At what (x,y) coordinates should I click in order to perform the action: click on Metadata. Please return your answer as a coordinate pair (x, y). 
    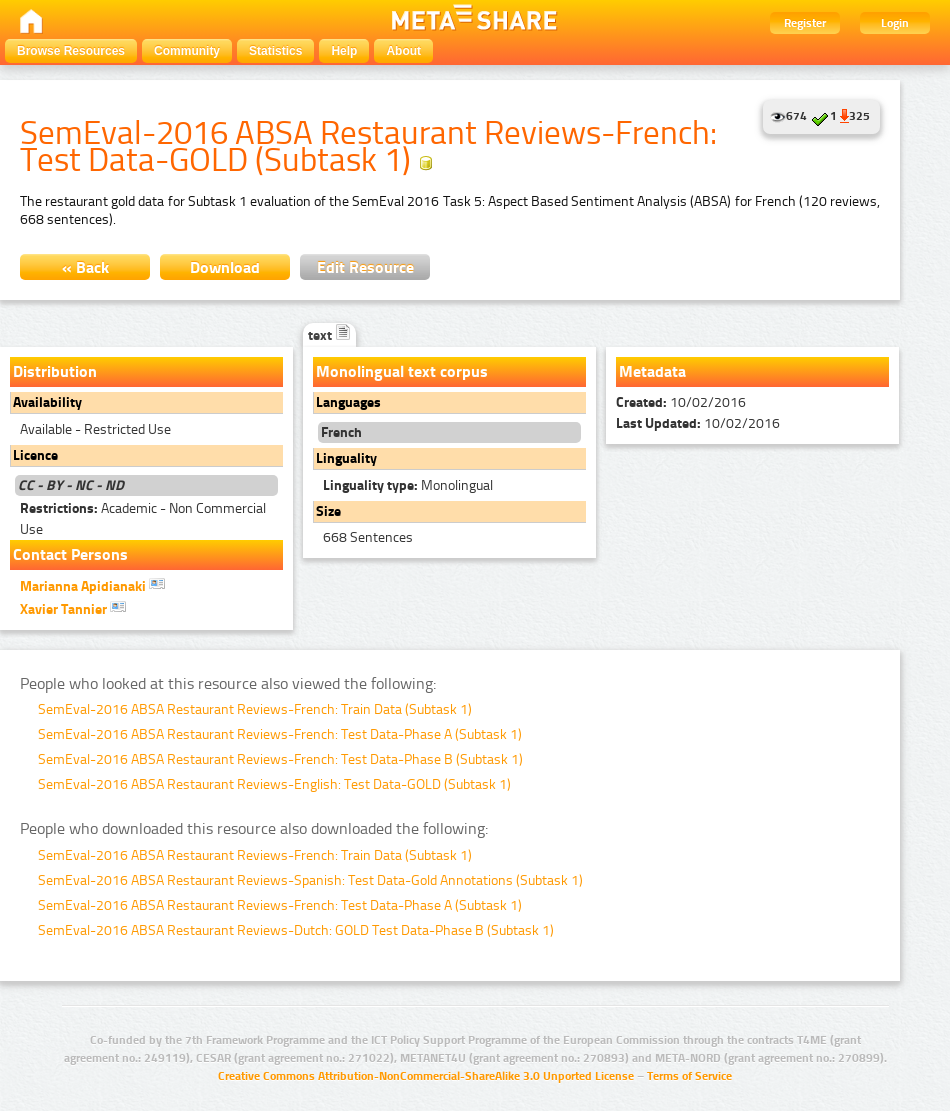
    Looking at the image, I should click on (652, 371).